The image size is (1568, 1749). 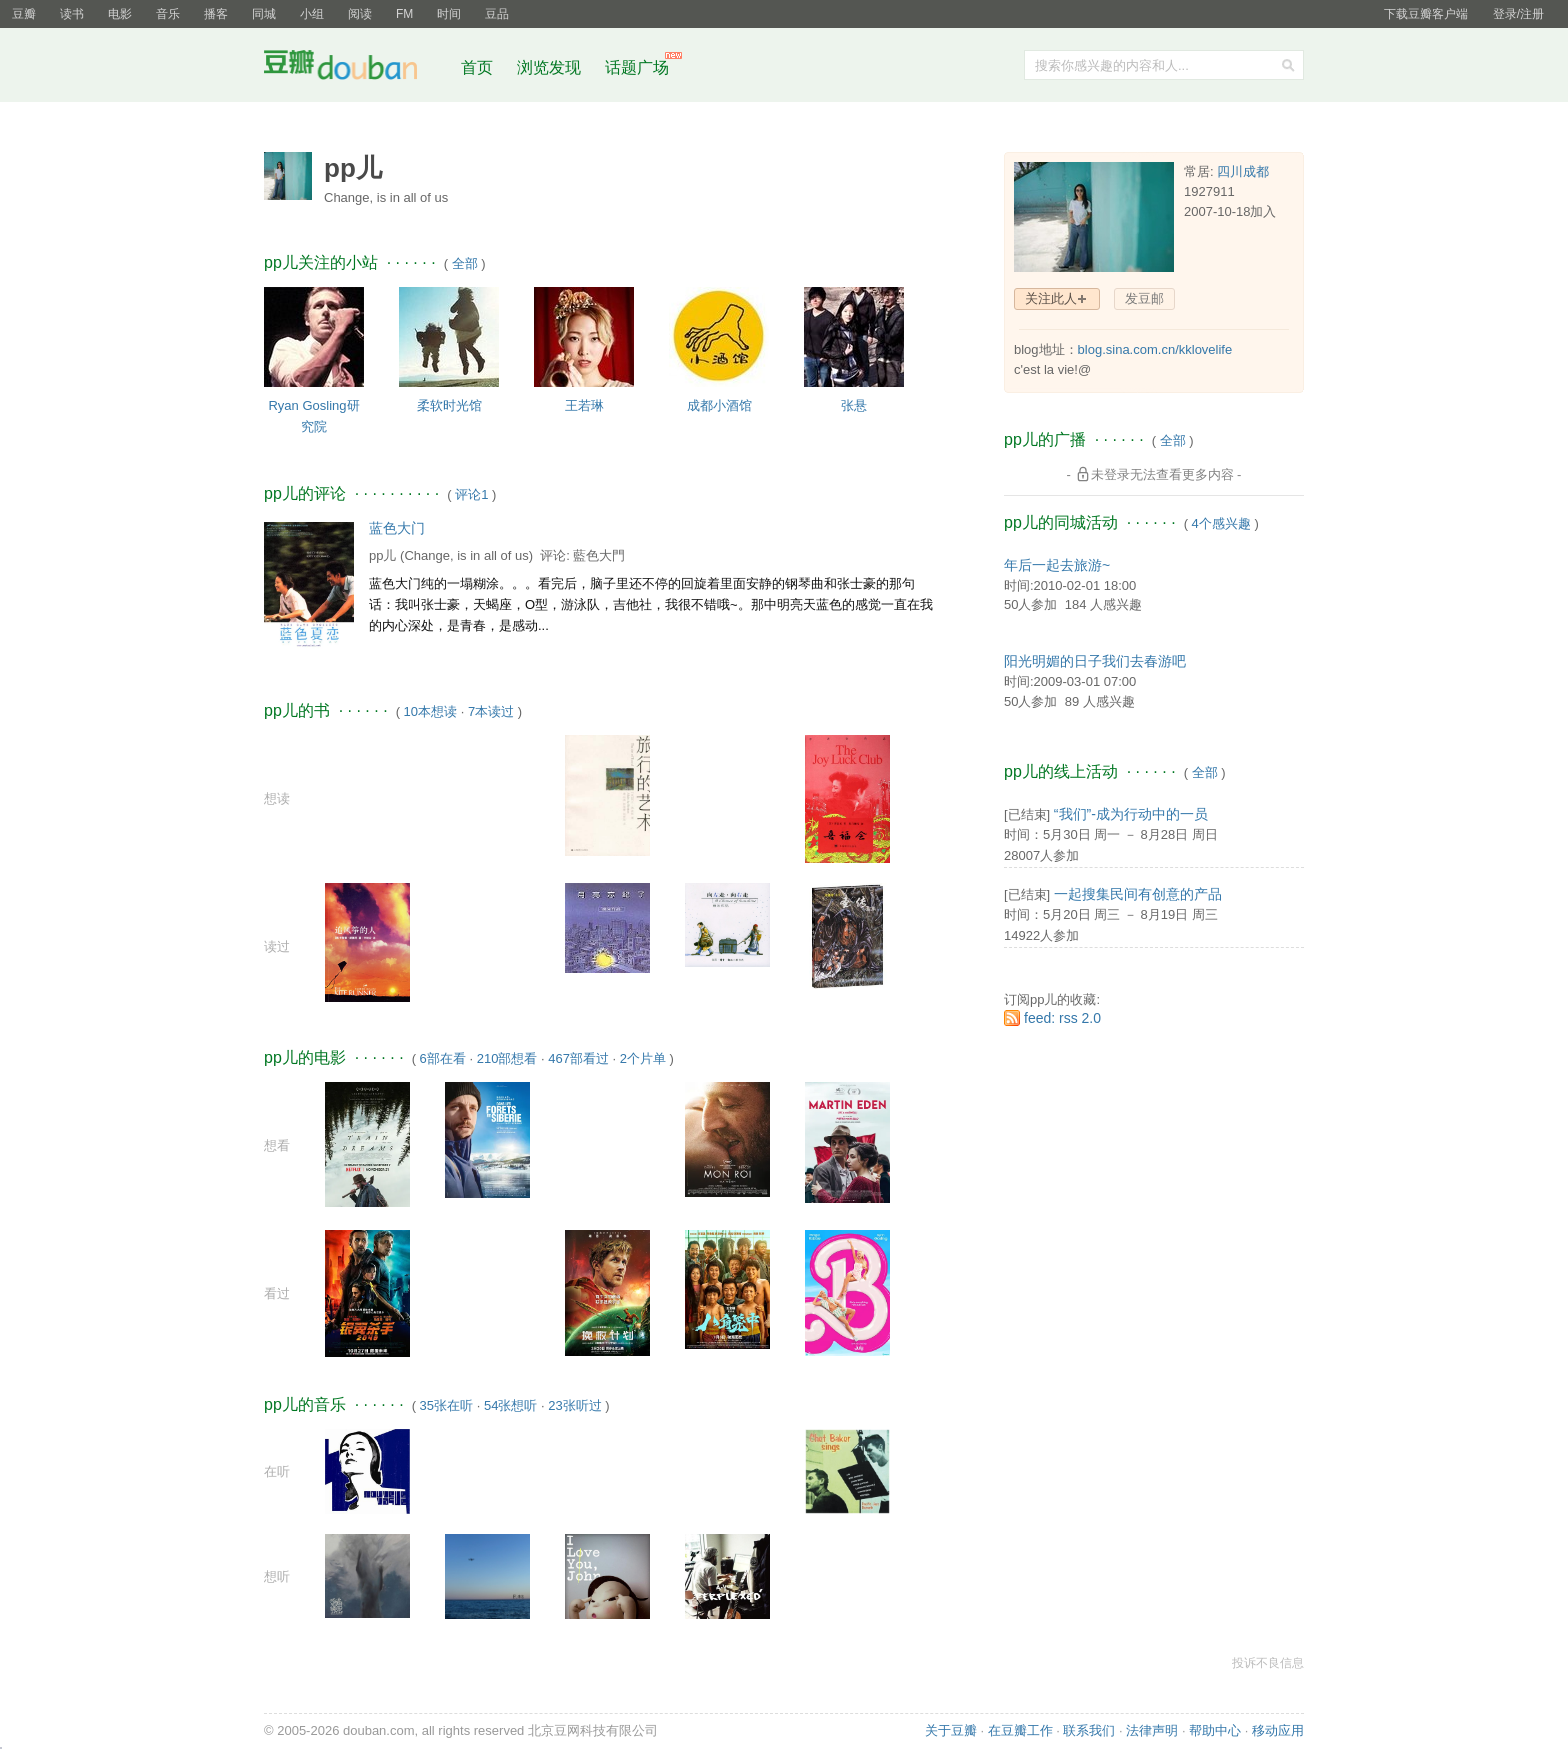 I want to click on 浏览发现, so click(x=551, y=67).